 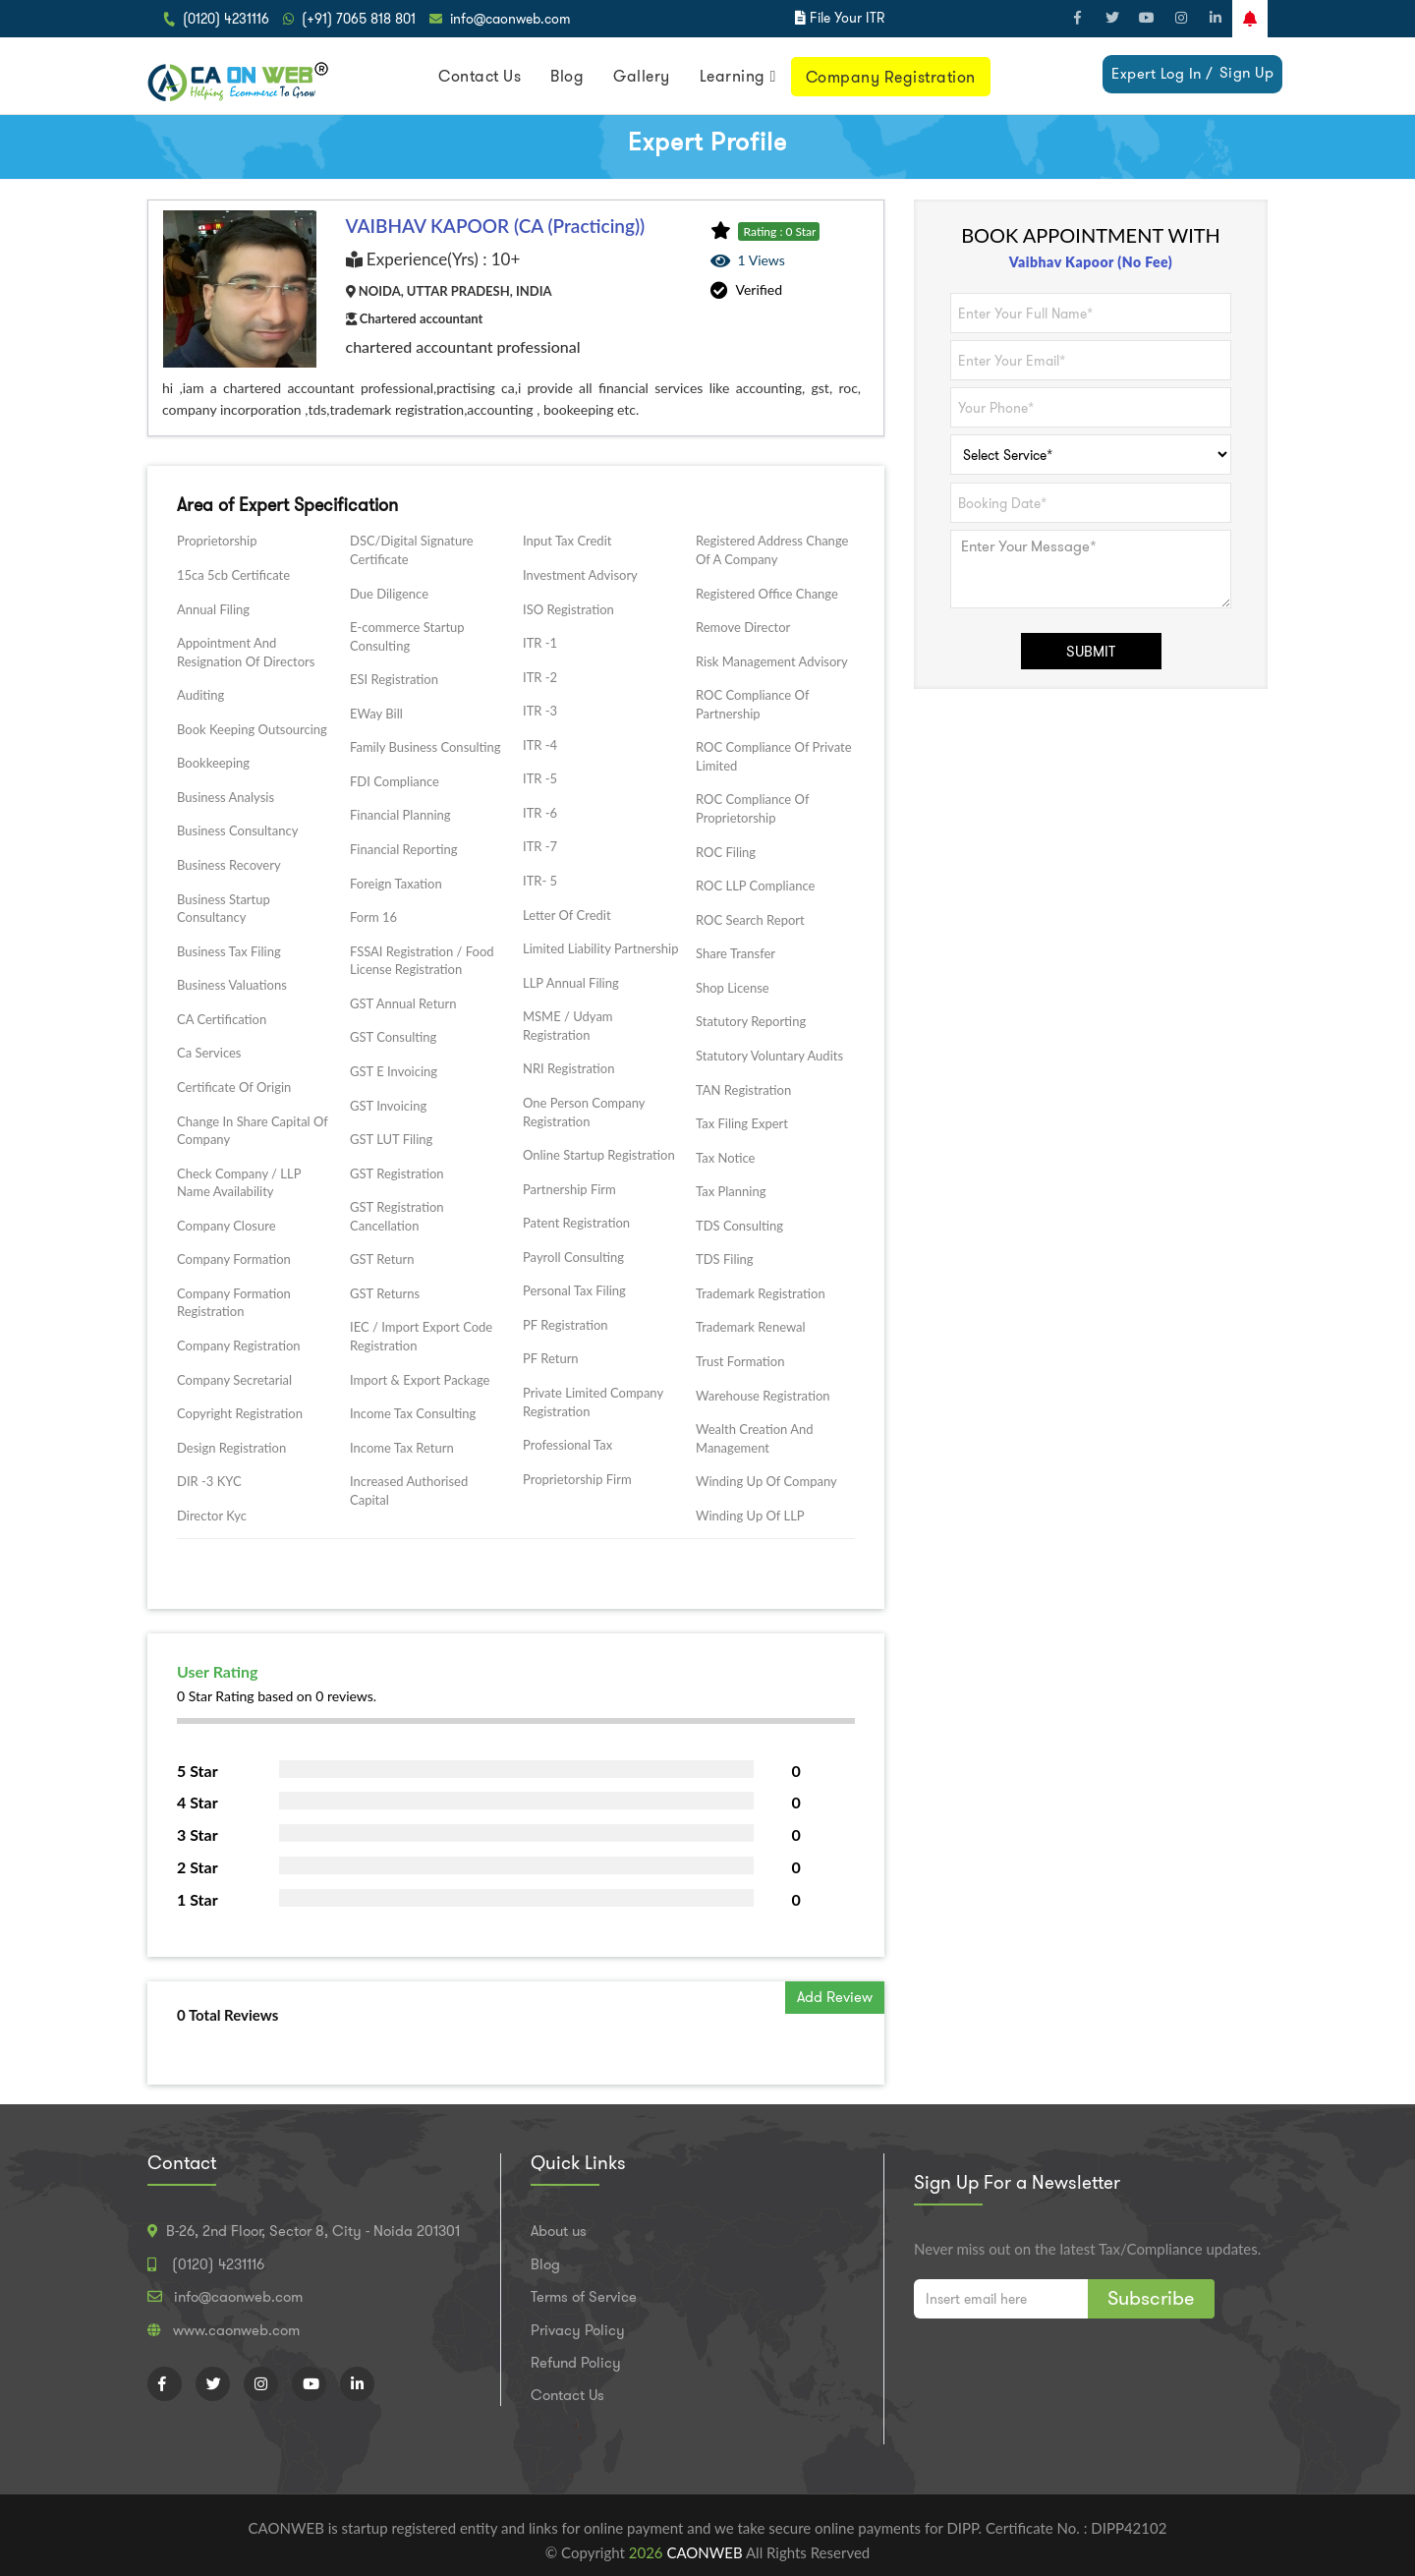 What do you see at coordinates (706, 2552) in the screenshot?
I see `CAONWEB` at bounding box center [706, 2552].